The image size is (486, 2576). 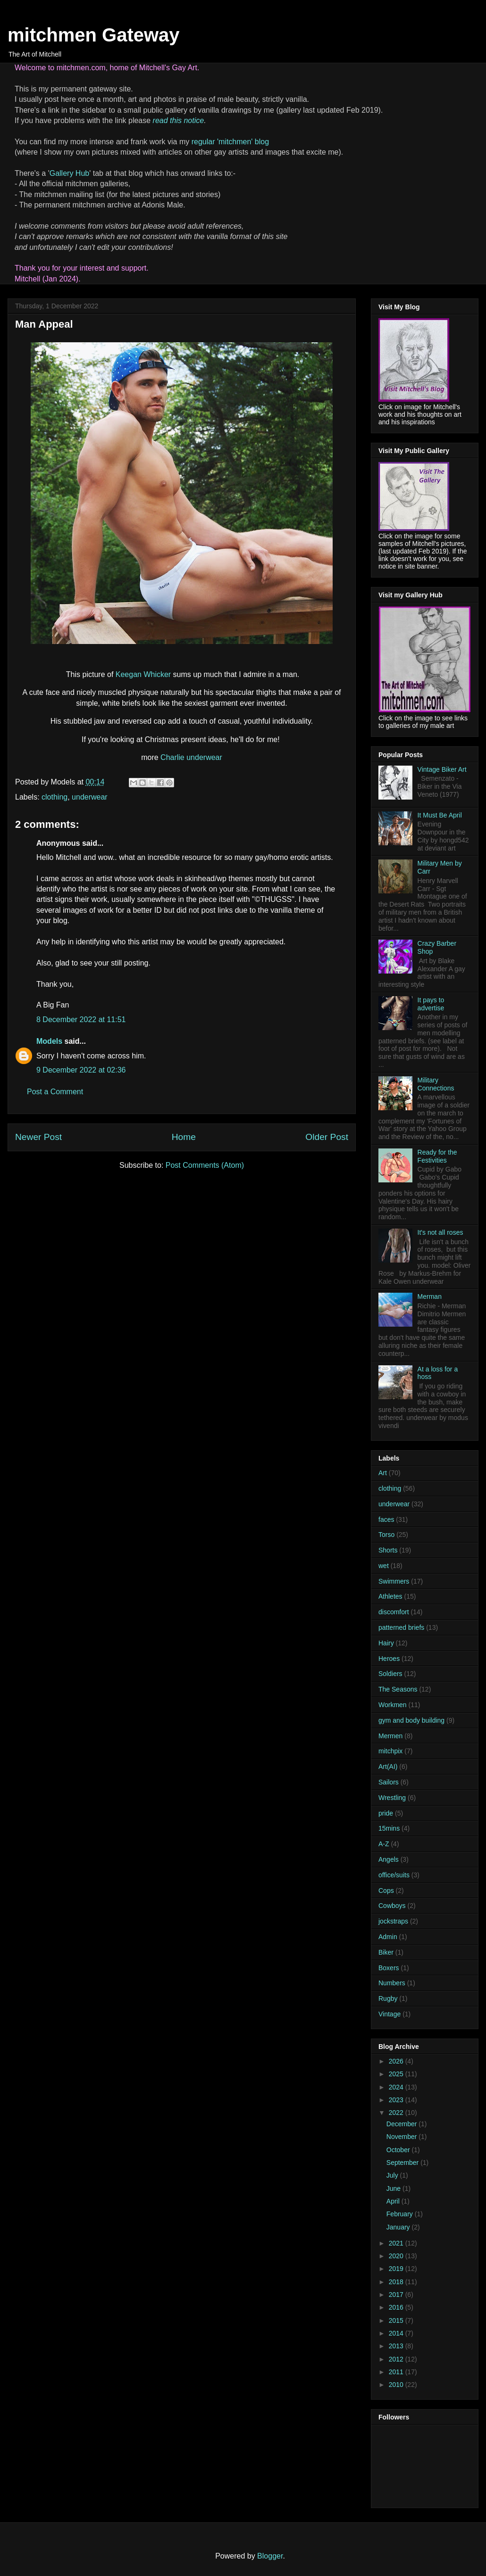 What do you see at coordinates (403, 2162) in the screenshot?
I see `September` at bounding box center [403, 2162].